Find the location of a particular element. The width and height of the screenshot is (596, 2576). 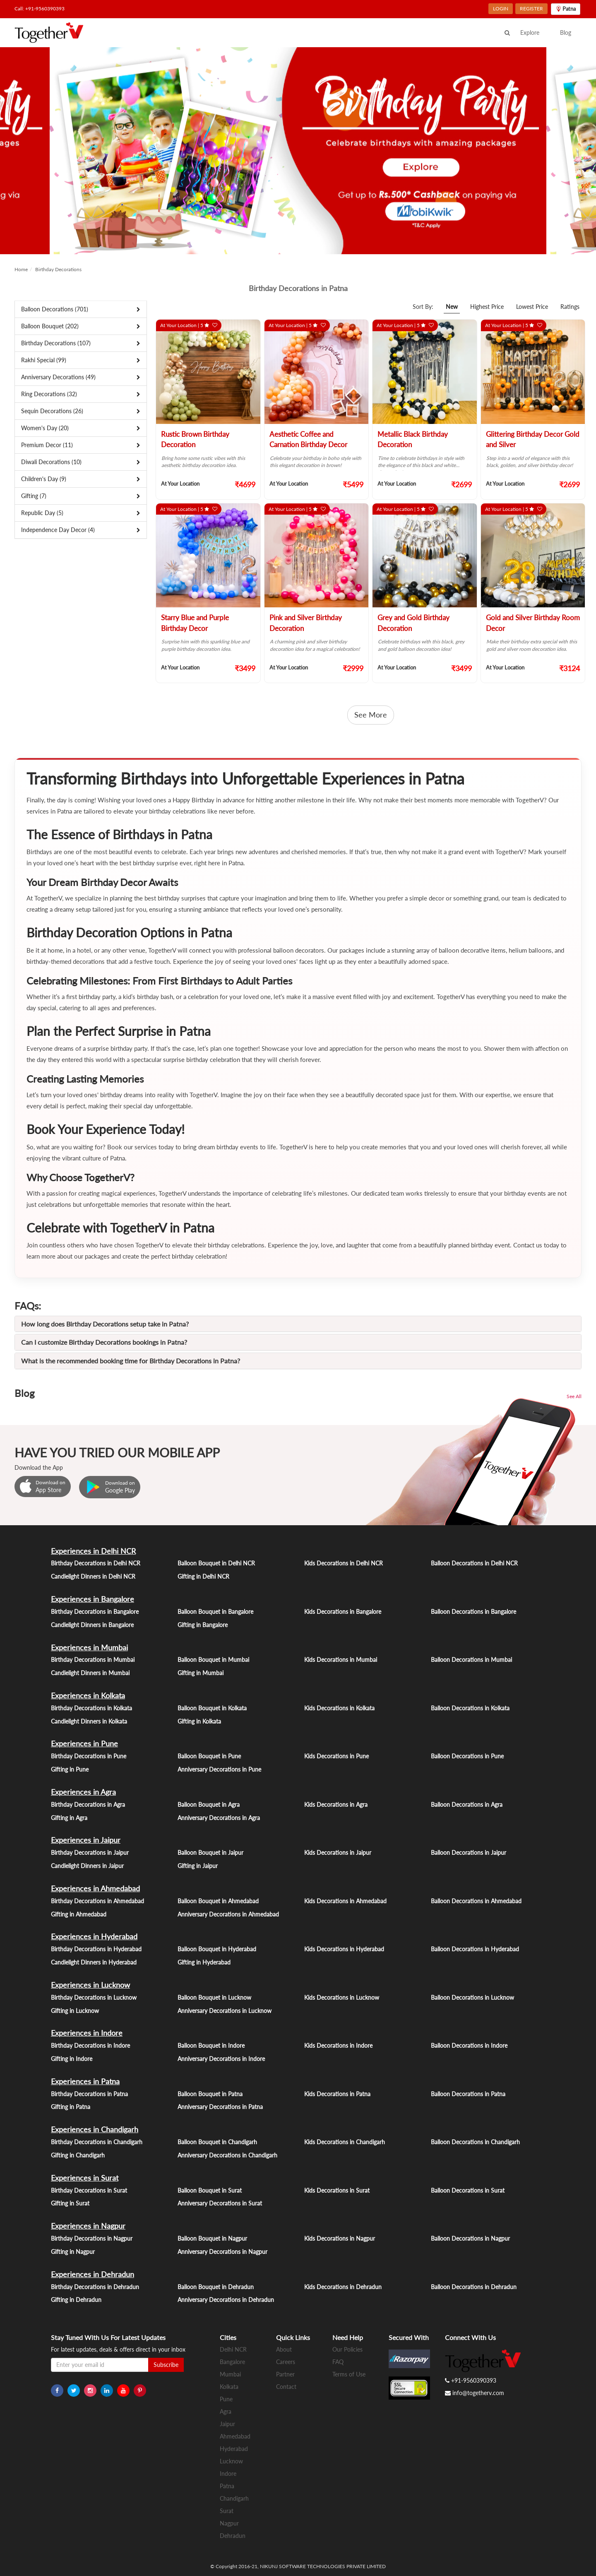

Balloon Decorations in Kolkata is located at coordinates (470, 1708).